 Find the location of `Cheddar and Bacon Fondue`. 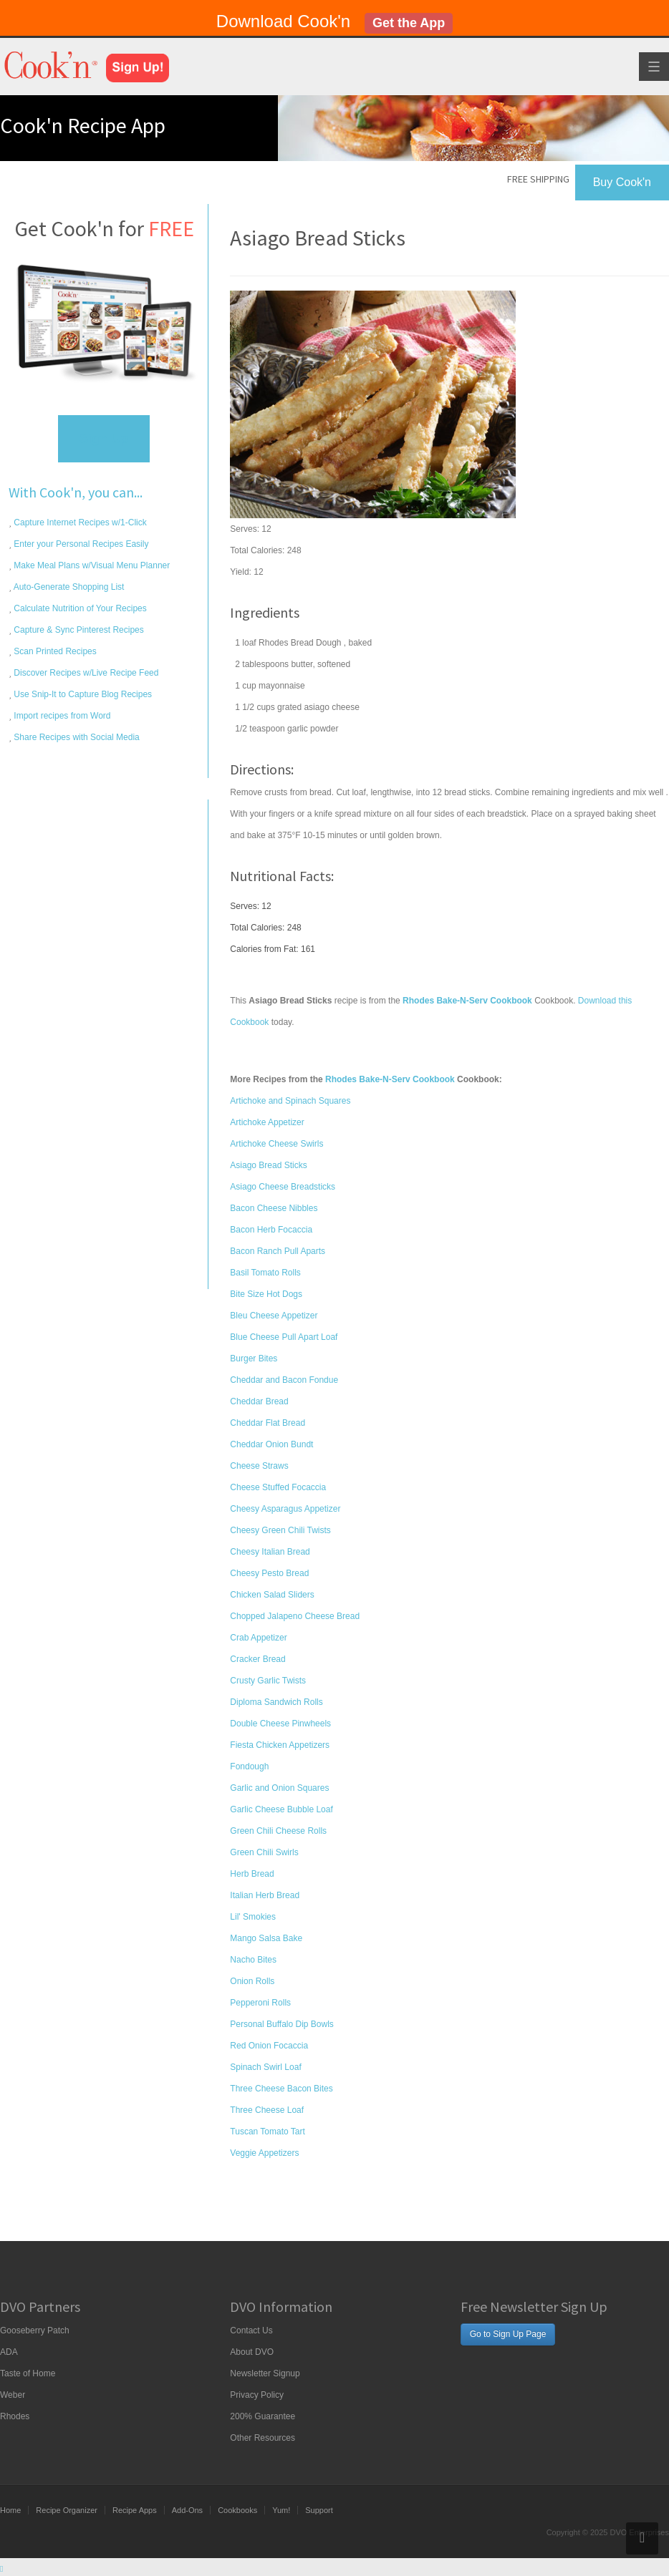

Cheddar and Bacon Fondue is located at coordinates (284, 1380).